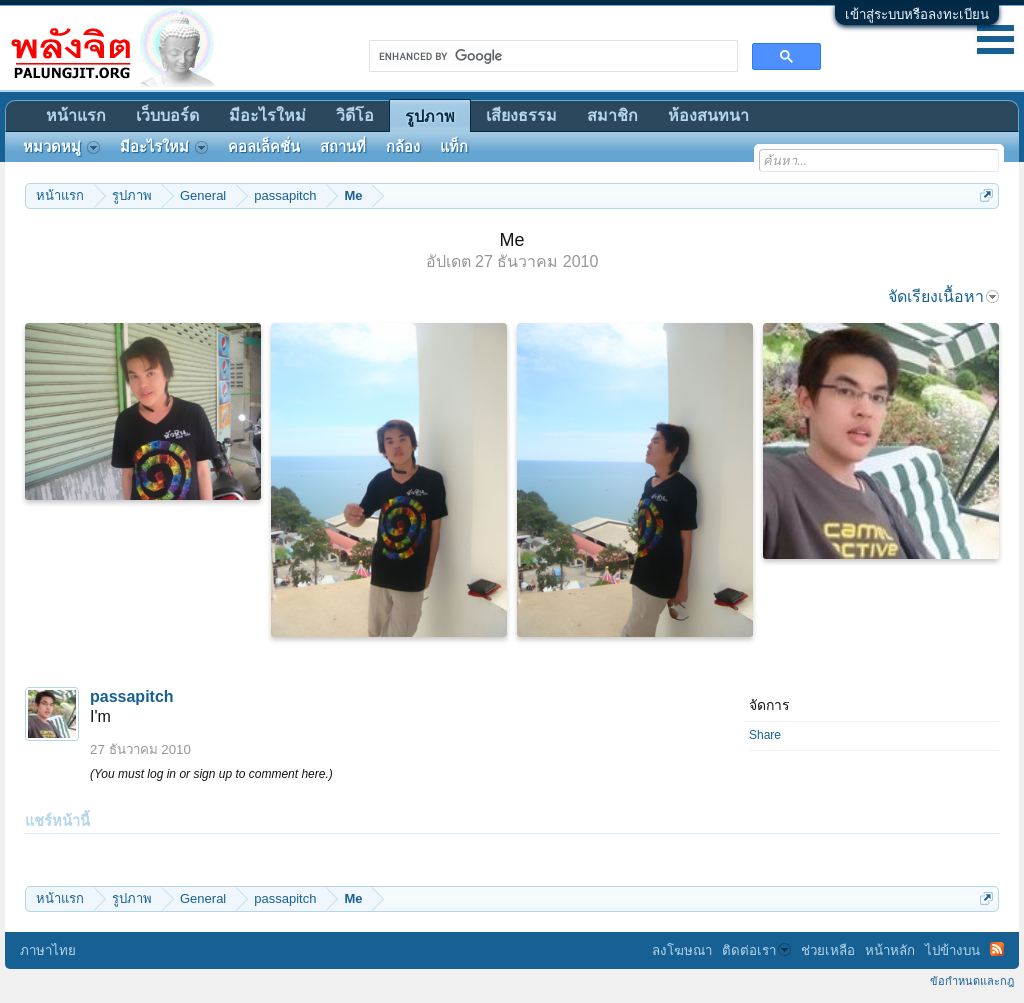 The height and width of the screenshot is (1003, 1024). What do you see at coordinates (264, 147) in the screenshot?
I see `คอลเล็คชั่น` at bounding box center [264, 147].